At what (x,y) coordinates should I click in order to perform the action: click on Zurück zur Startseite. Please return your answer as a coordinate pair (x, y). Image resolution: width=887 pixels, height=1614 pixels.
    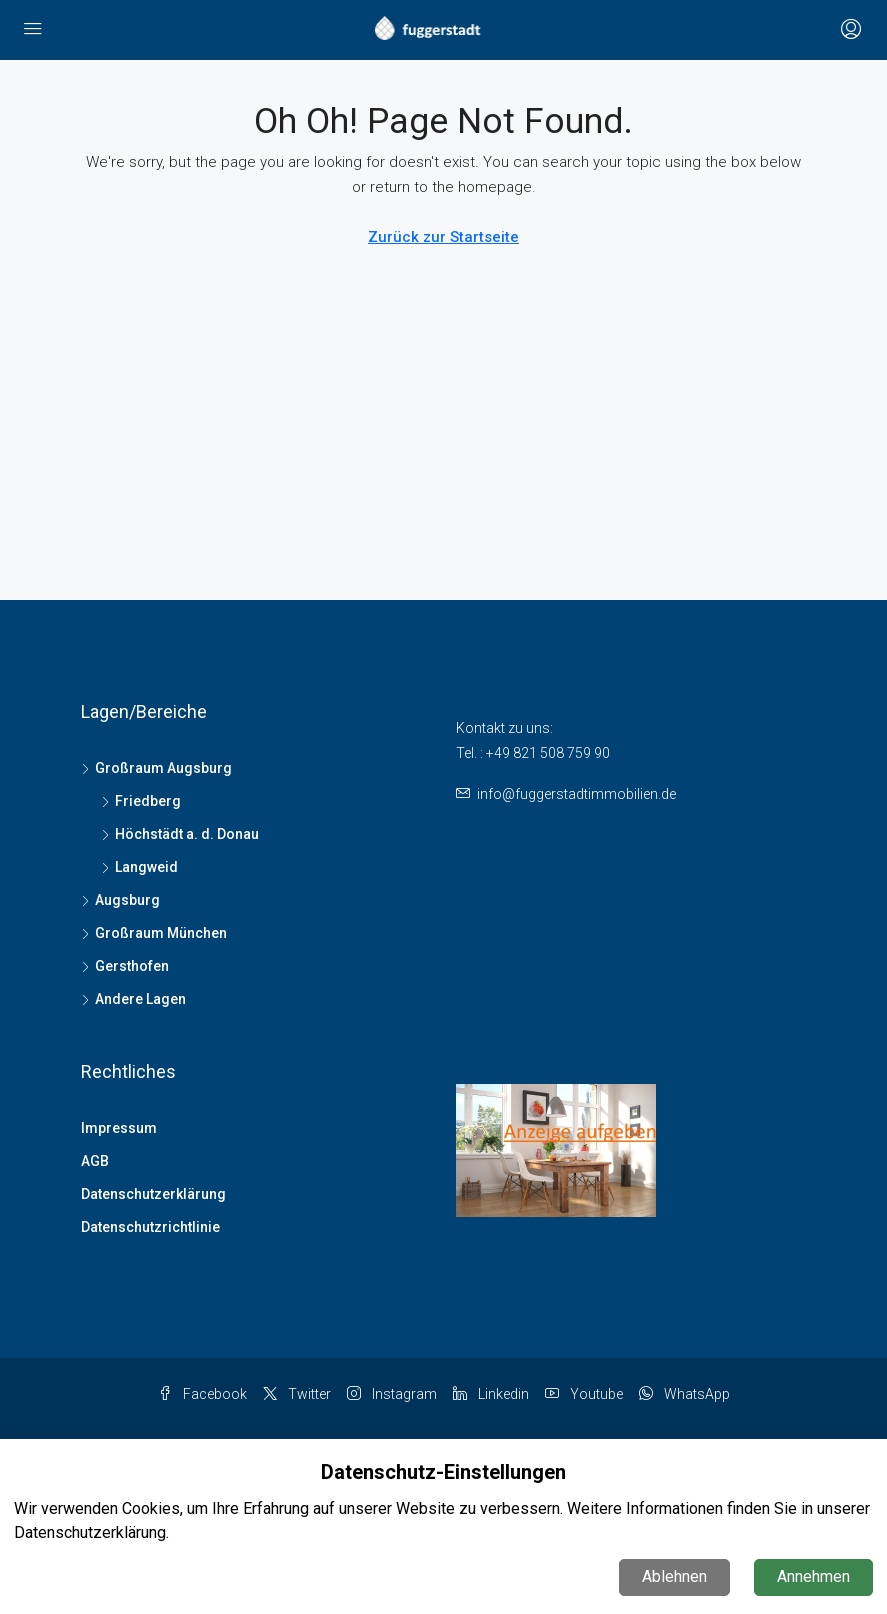
    Looking at the image, I should click on (443, 237).